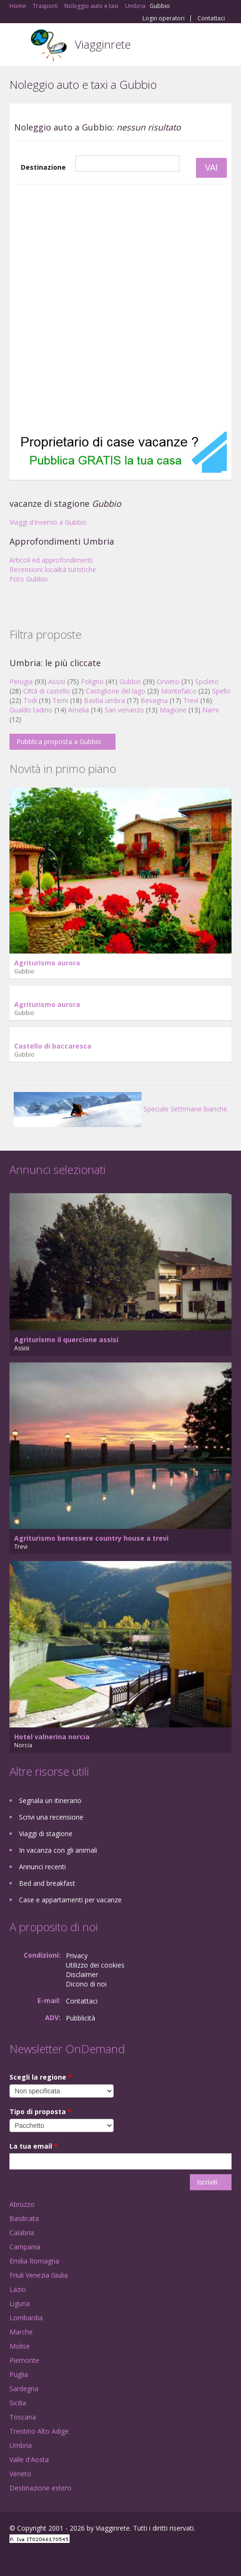 Image resolution: width=241 pixels, height=2576 pixels. Describe the element at coordinates (24, 2360) in the screenshot. I see `Piemonte` at that location.